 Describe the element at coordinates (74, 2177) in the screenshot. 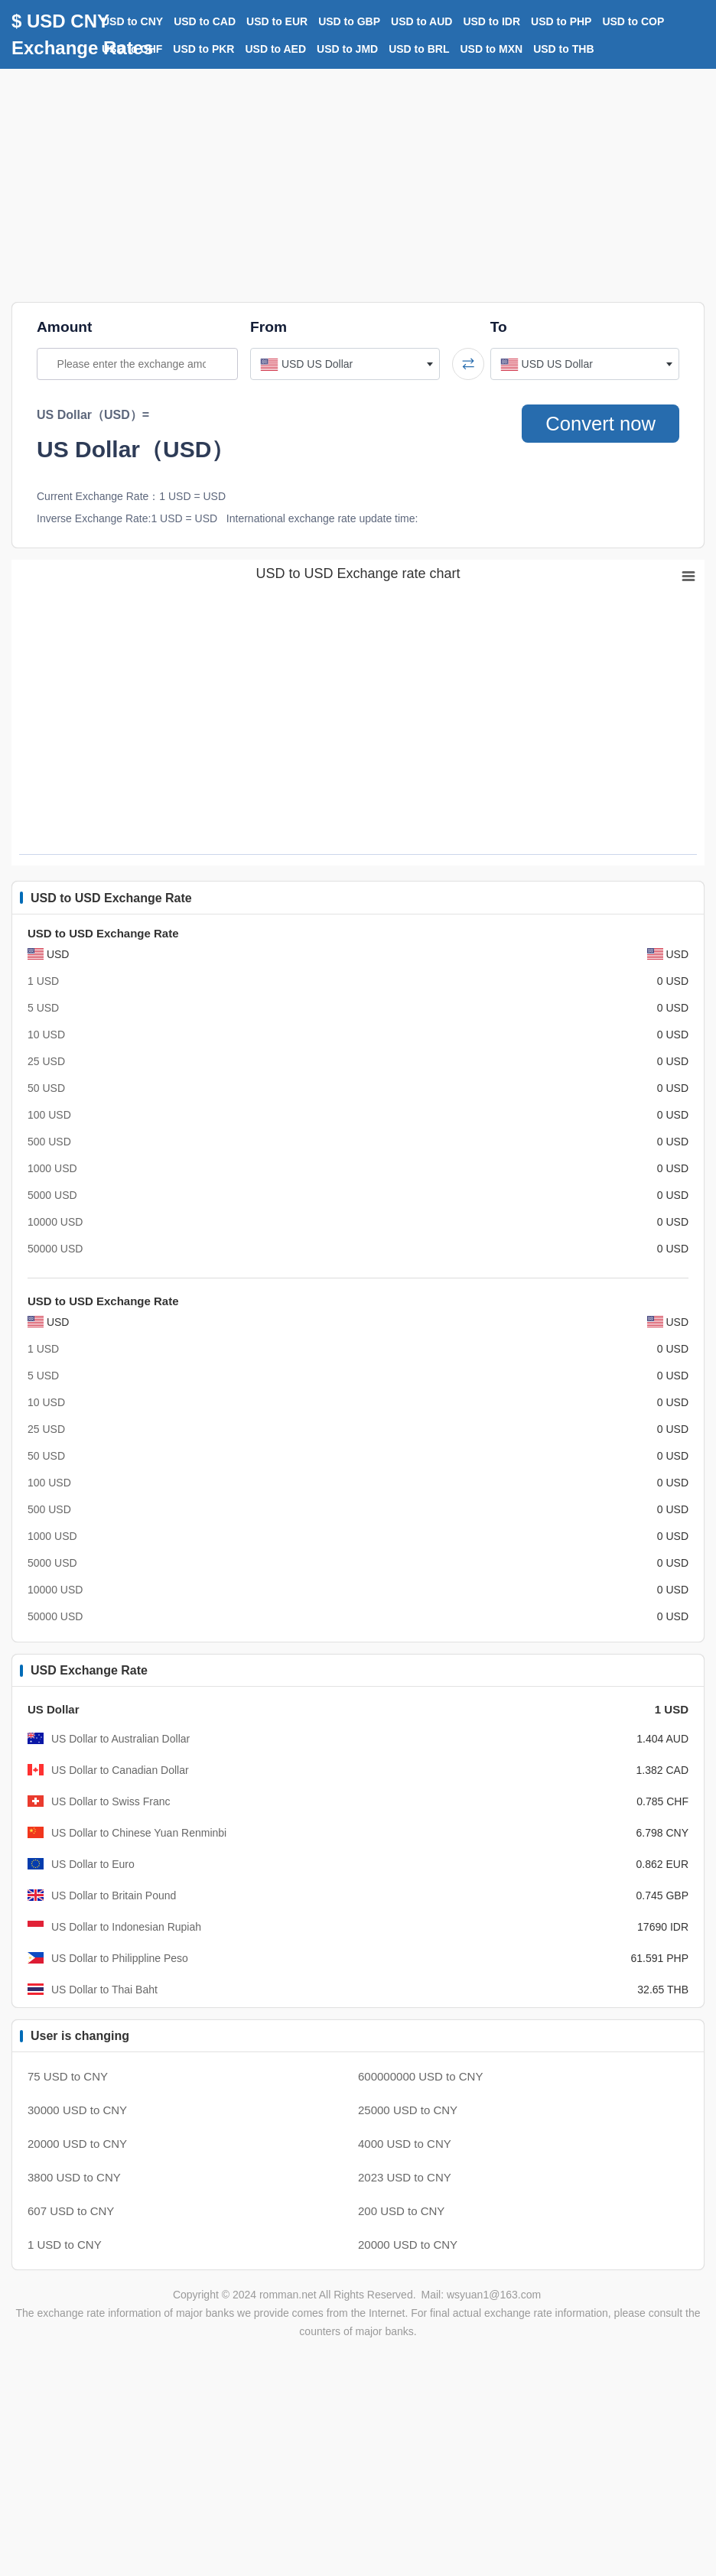

I see `3800 USD to CNY` at that location.